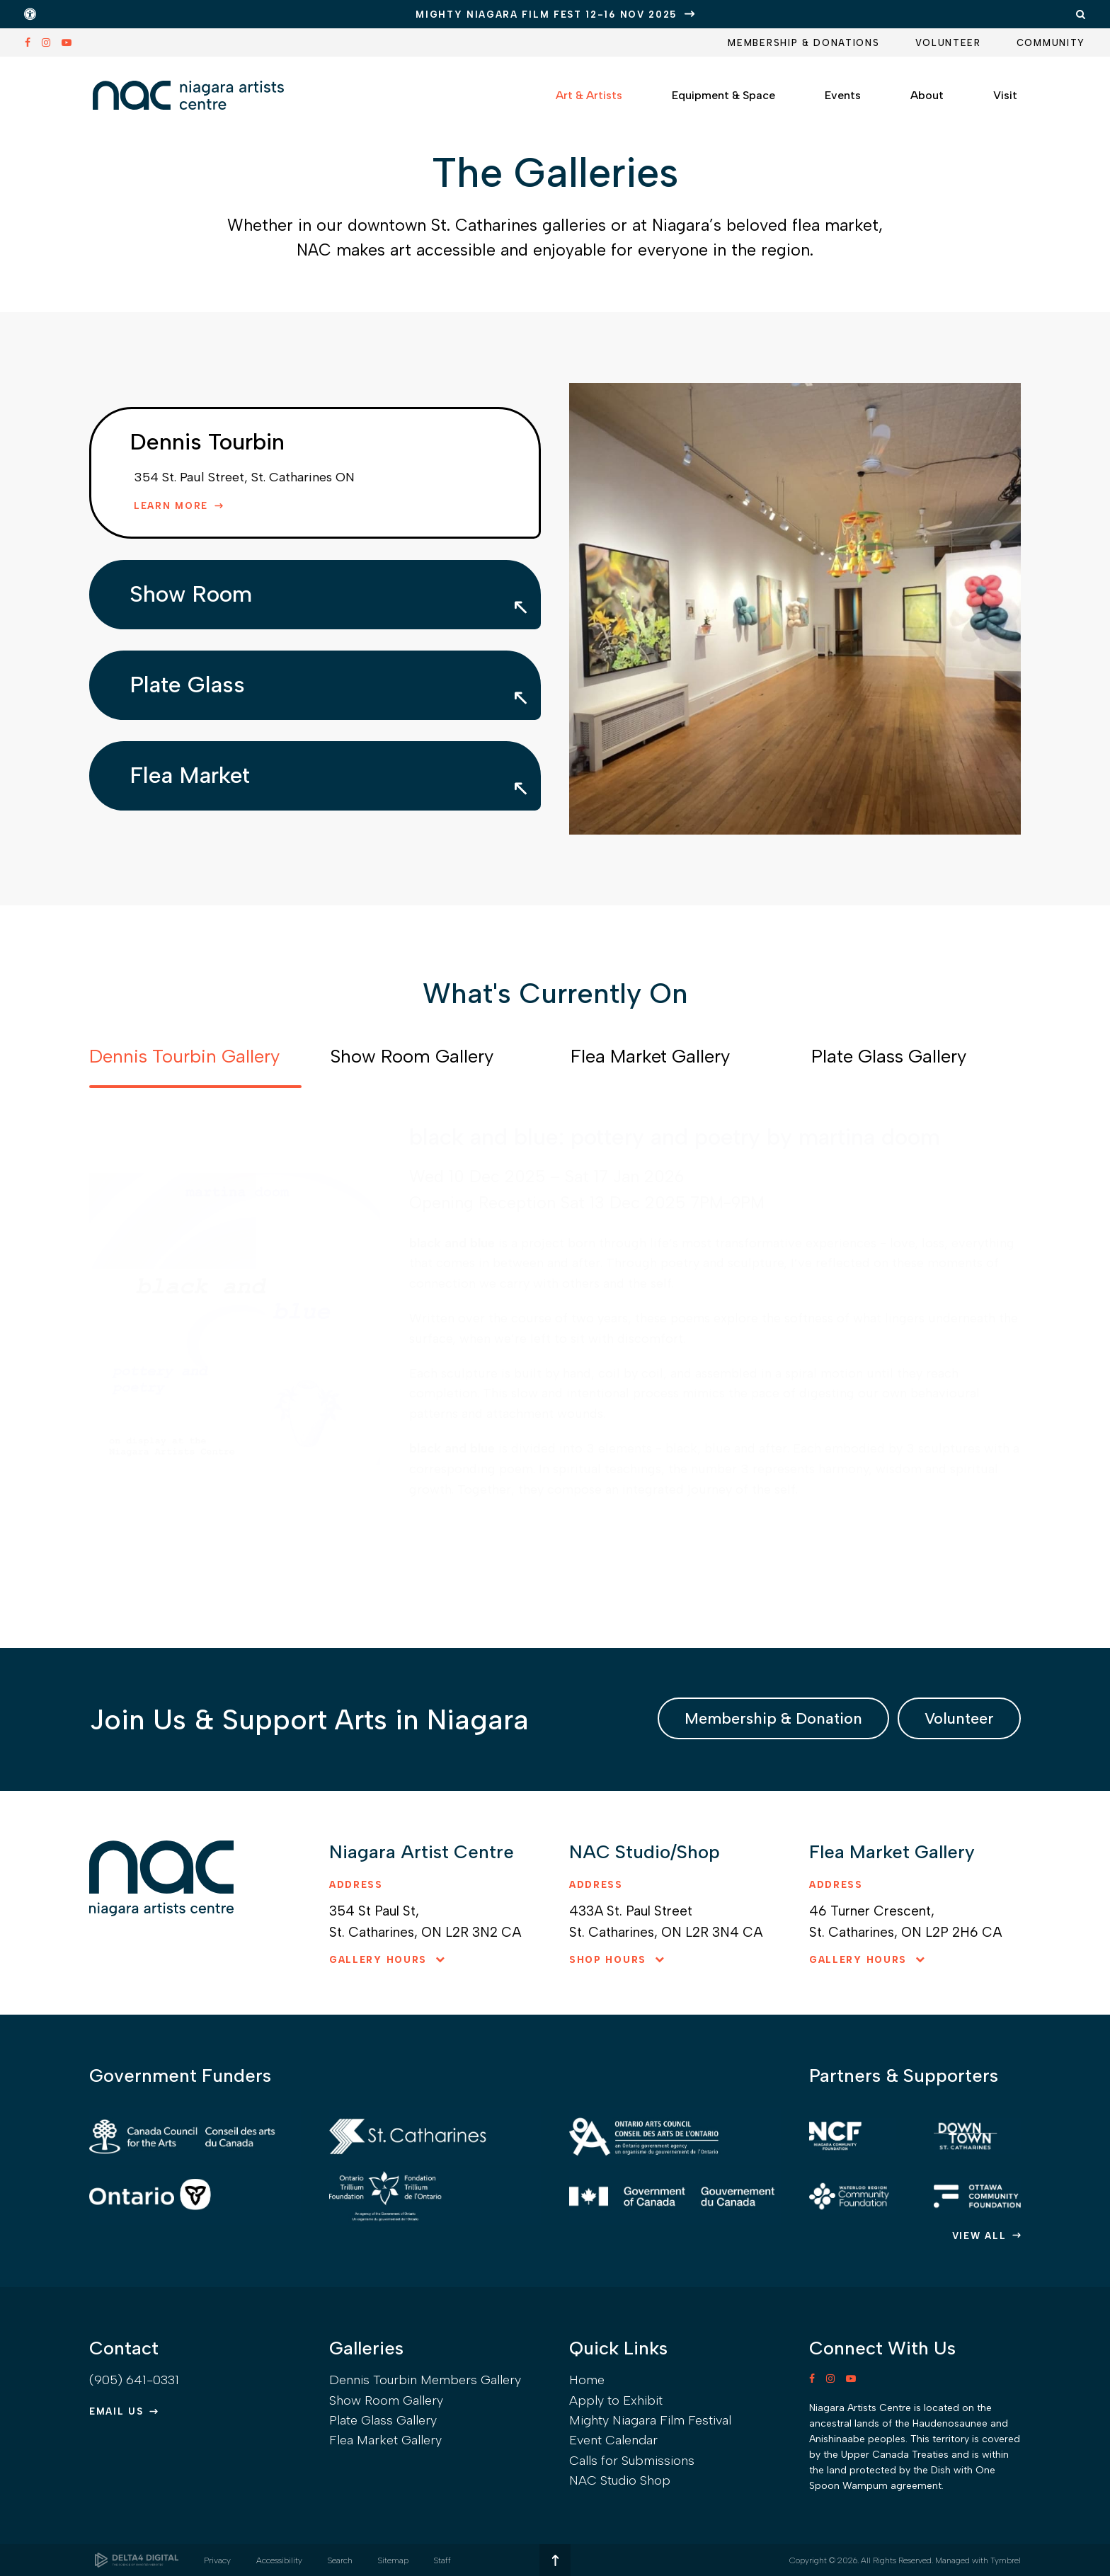 Image resolution: width=1110 pixels, height=2576 pixels. Describe the element at coordinates (607, 1959) in the screenshot. I see `Shop hours` at that location.